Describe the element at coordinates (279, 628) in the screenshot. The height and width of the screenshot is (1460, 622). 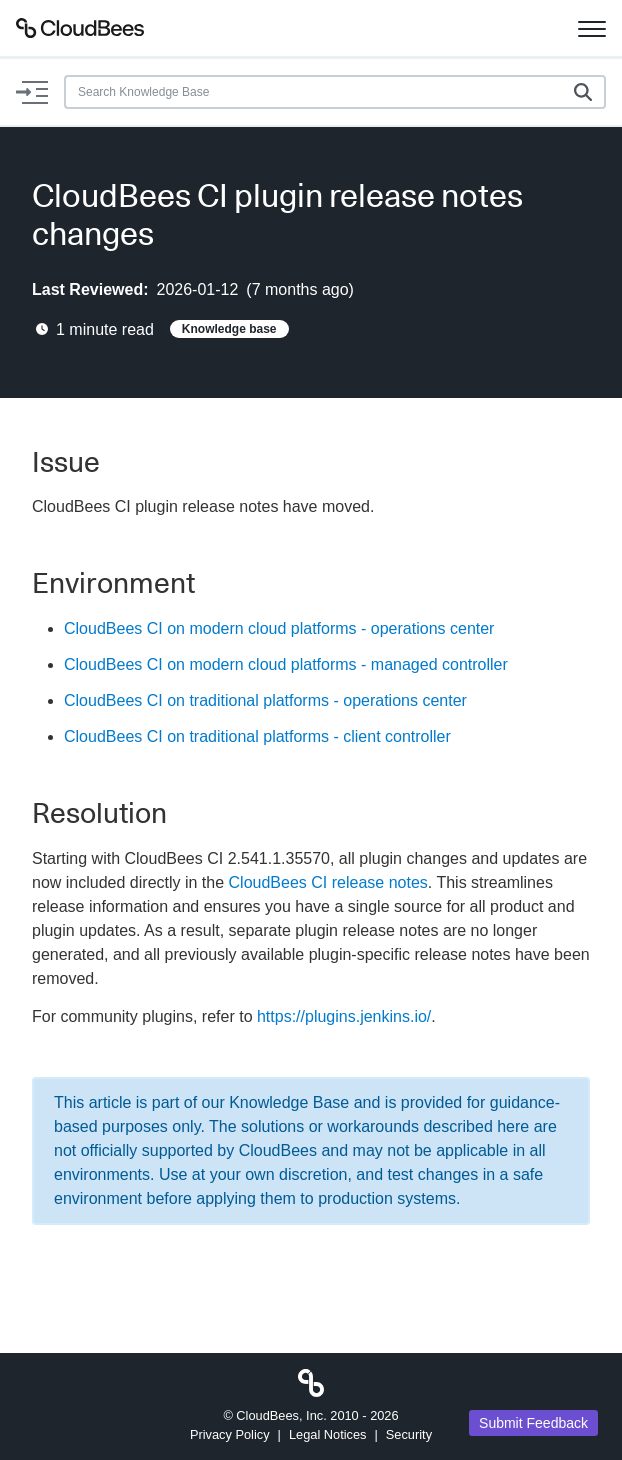
I see `CloudBees CI on modern cloud platforms - operations center` at that location.